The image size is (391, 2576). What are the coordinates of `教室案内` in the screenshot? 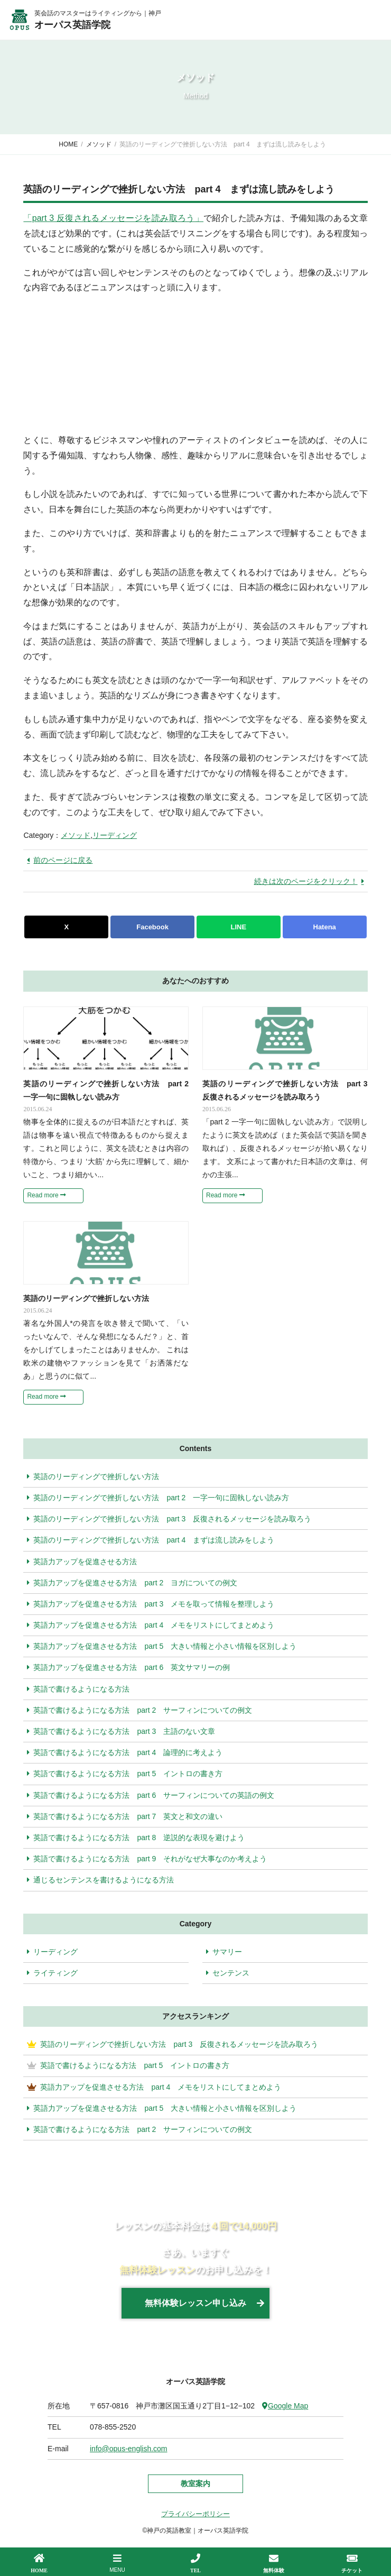 It's located at (195, 2483).